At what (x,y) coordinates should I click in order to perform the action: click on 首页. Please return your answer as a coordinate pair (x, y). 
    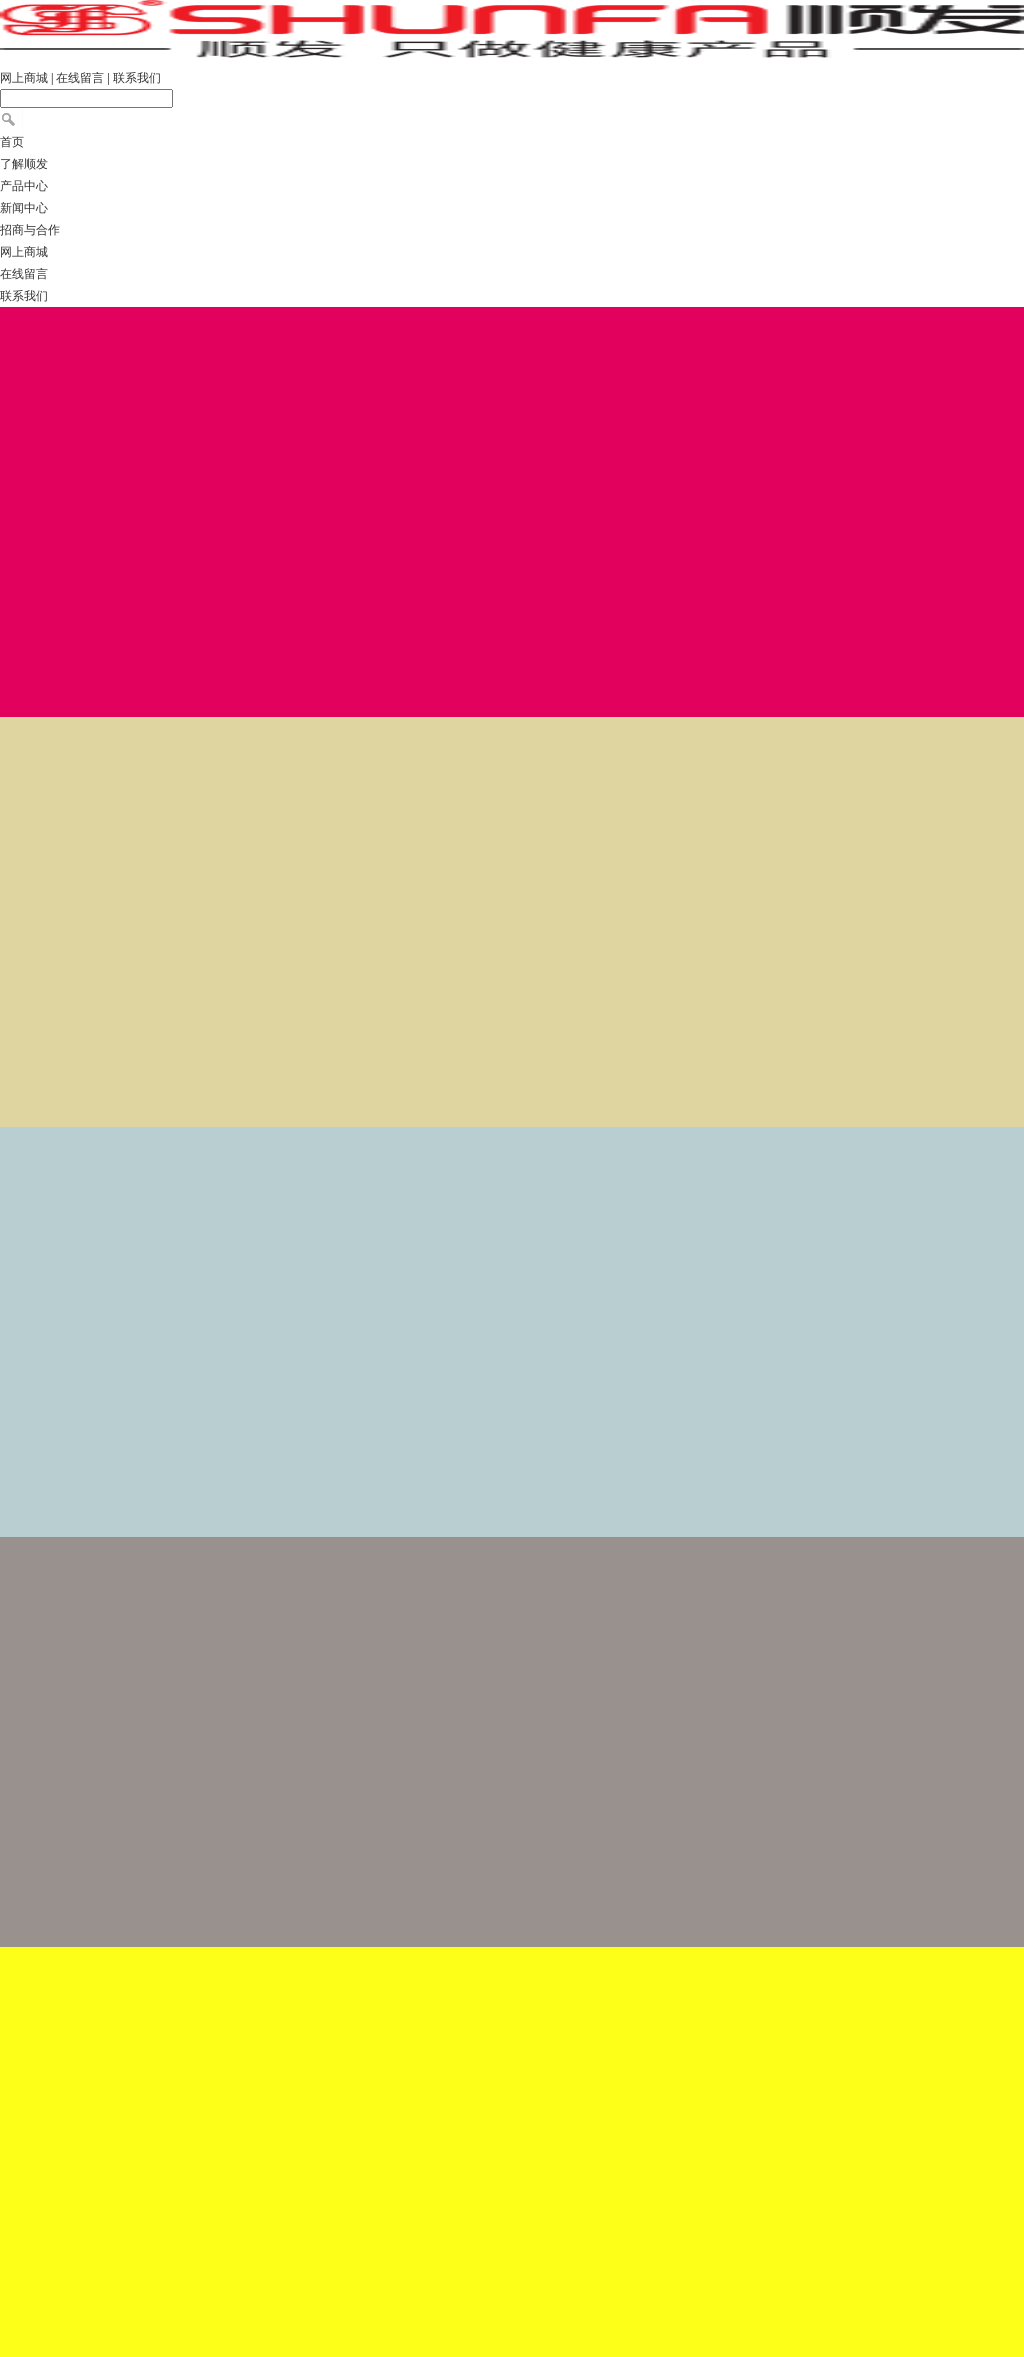
    Looking at the image, I should click on (12, 142).